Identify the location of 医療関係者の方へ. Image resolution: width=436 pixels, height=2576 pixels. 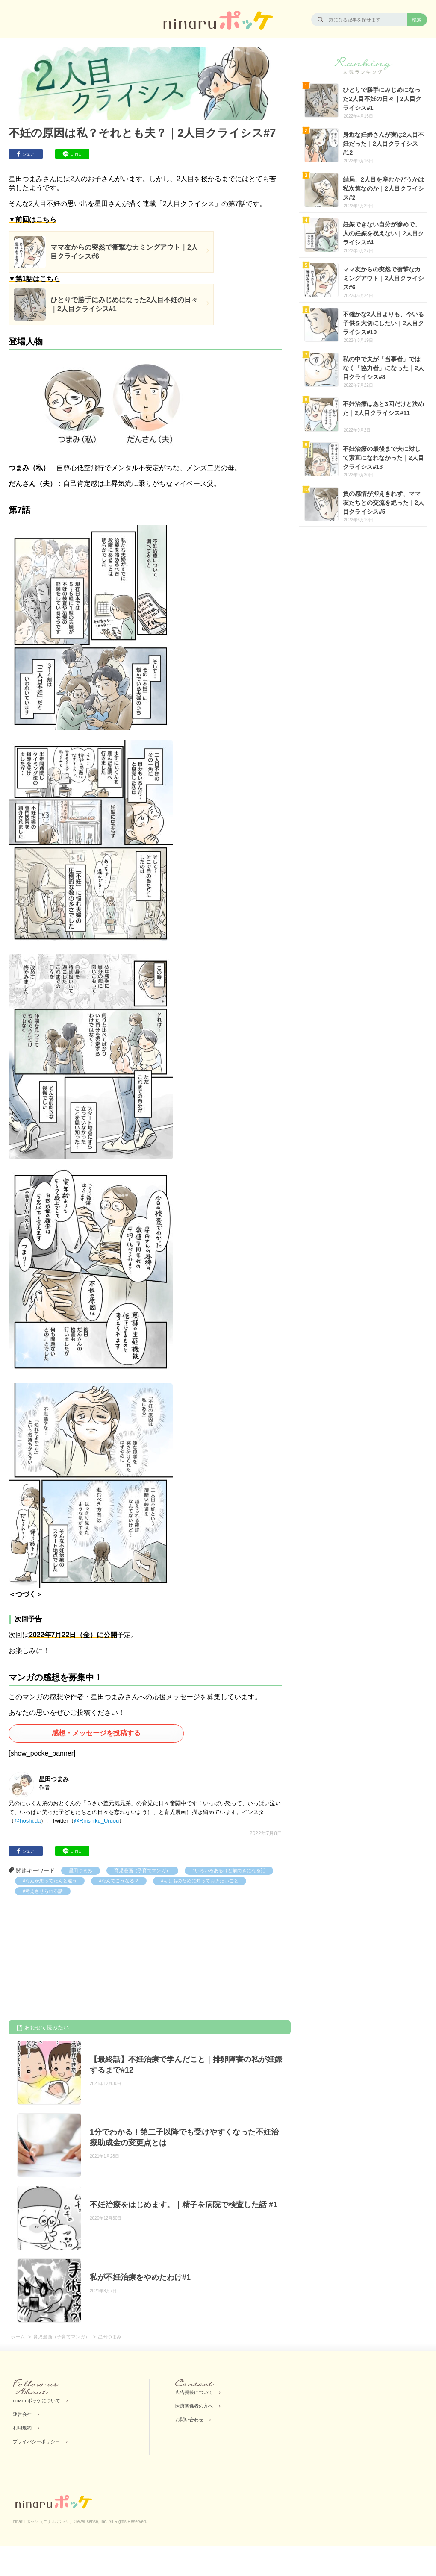
(194, 2405).